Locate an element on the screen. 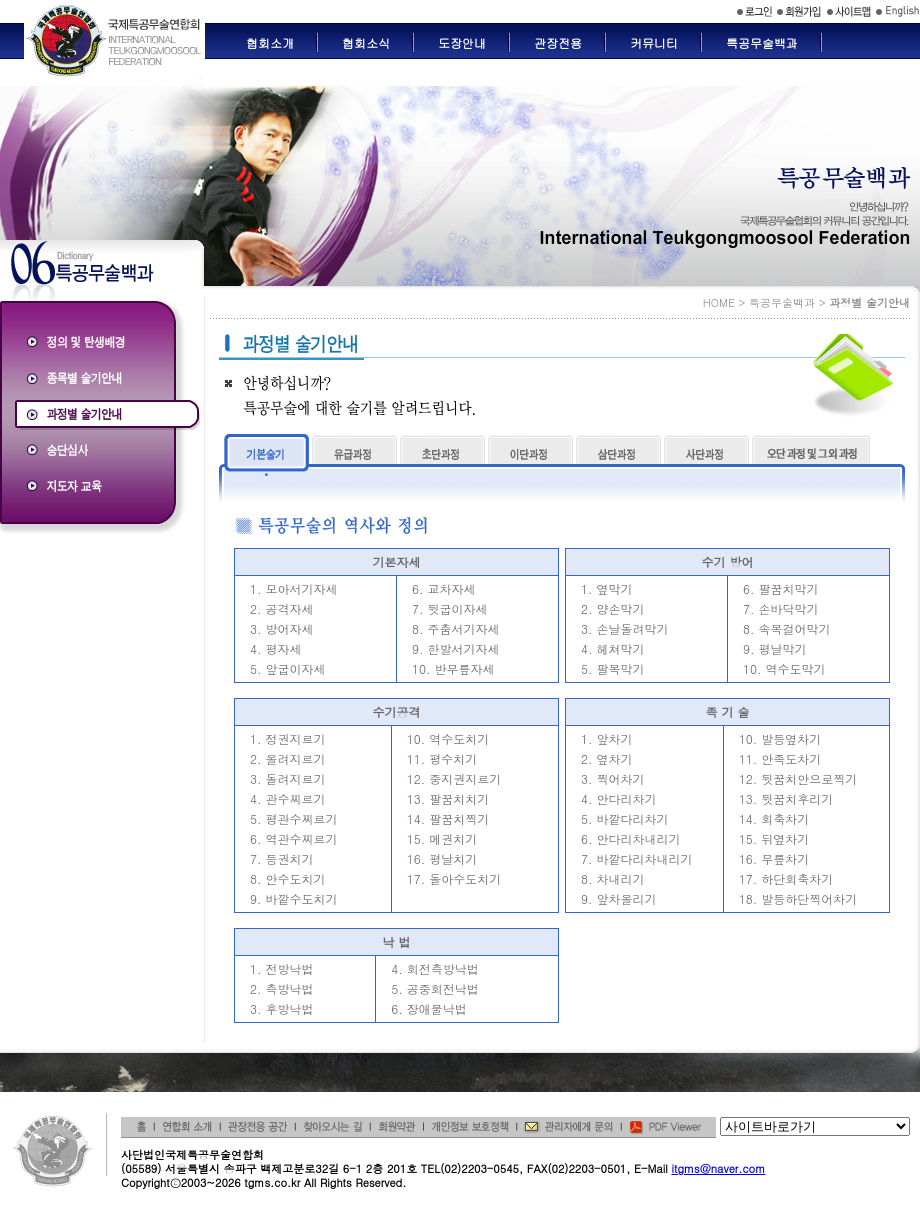 The image size is (920, 1209). 커뮤니티 is located at coordinates (654, 42).